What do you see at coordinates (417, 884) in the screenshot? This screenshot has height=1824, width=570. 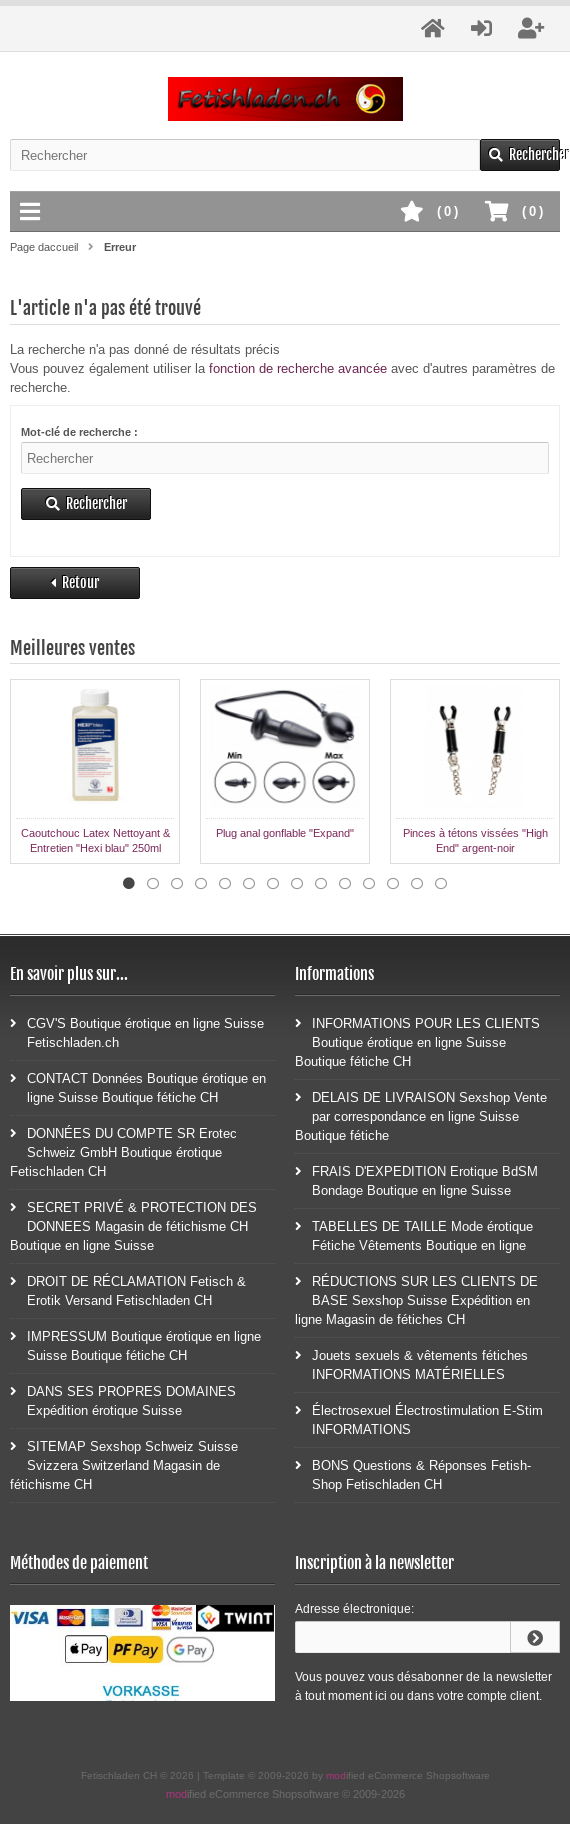 I see `13 [tab]` at bounding box center [417, 884].